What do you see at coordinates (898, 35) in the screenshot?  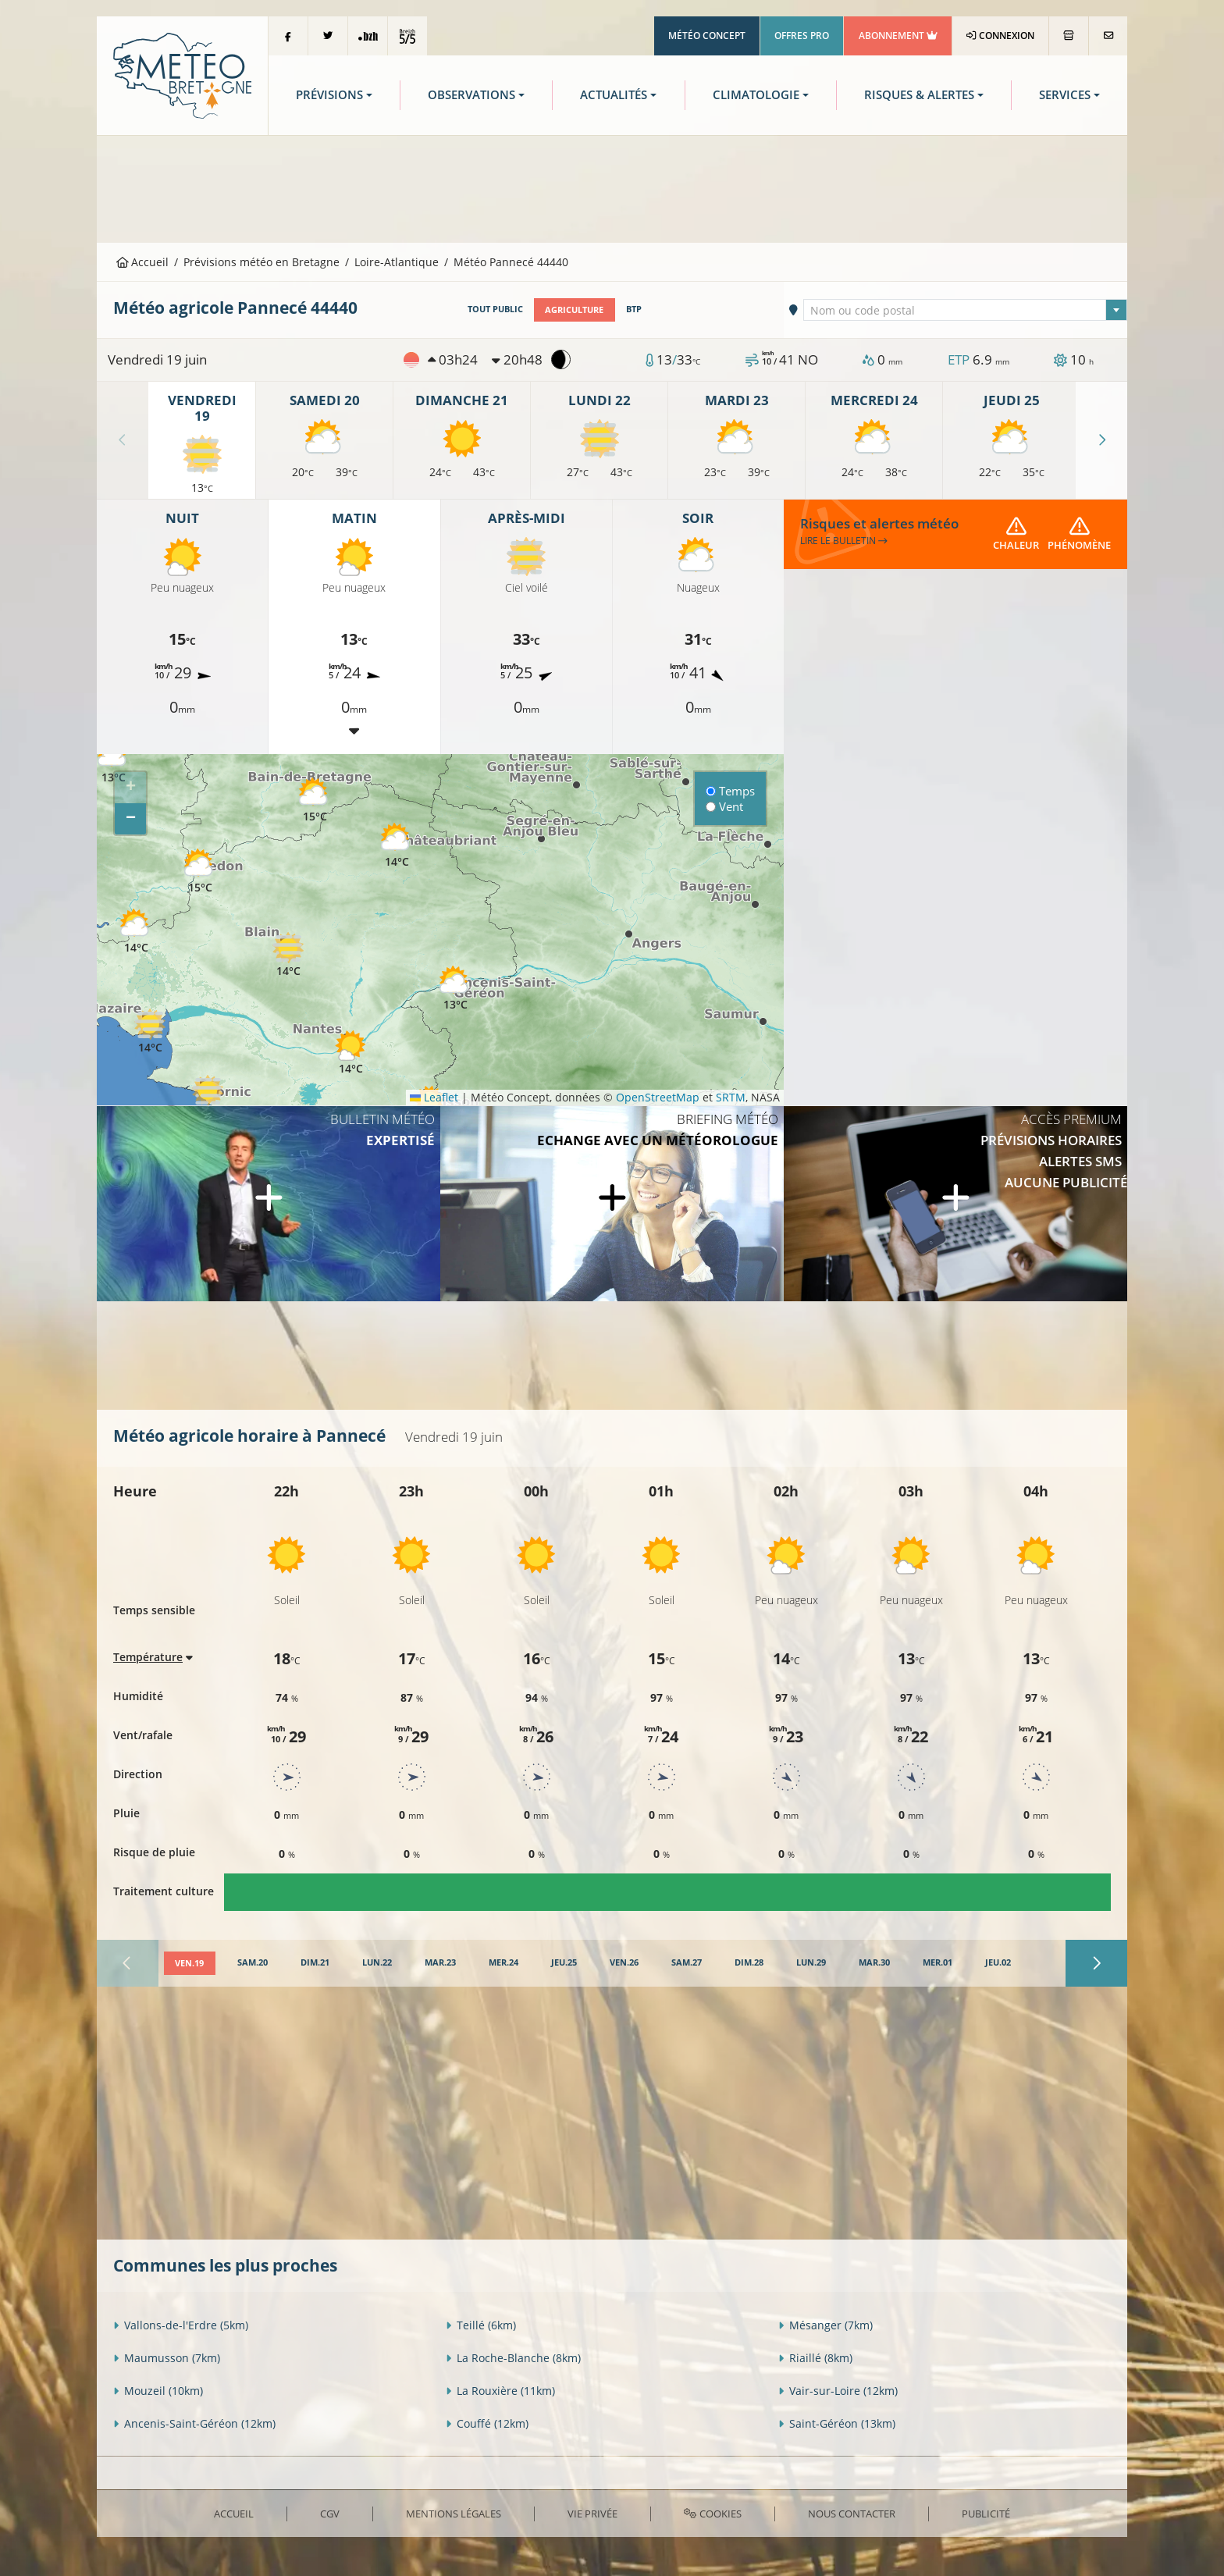 I see `Abonnement` at bounding box center [898, 35].